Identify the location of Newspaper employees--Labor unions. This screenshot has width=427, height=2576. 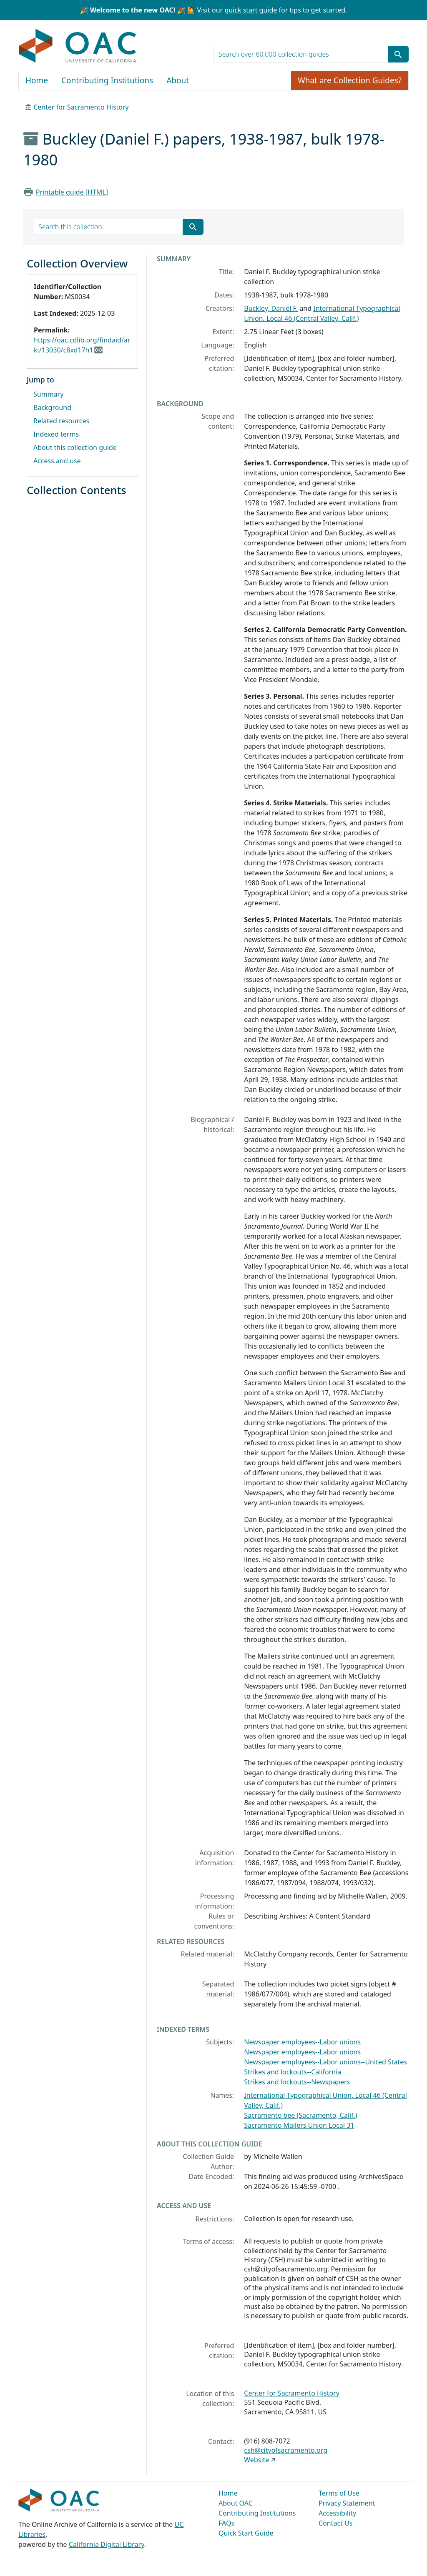
(302, 2041).